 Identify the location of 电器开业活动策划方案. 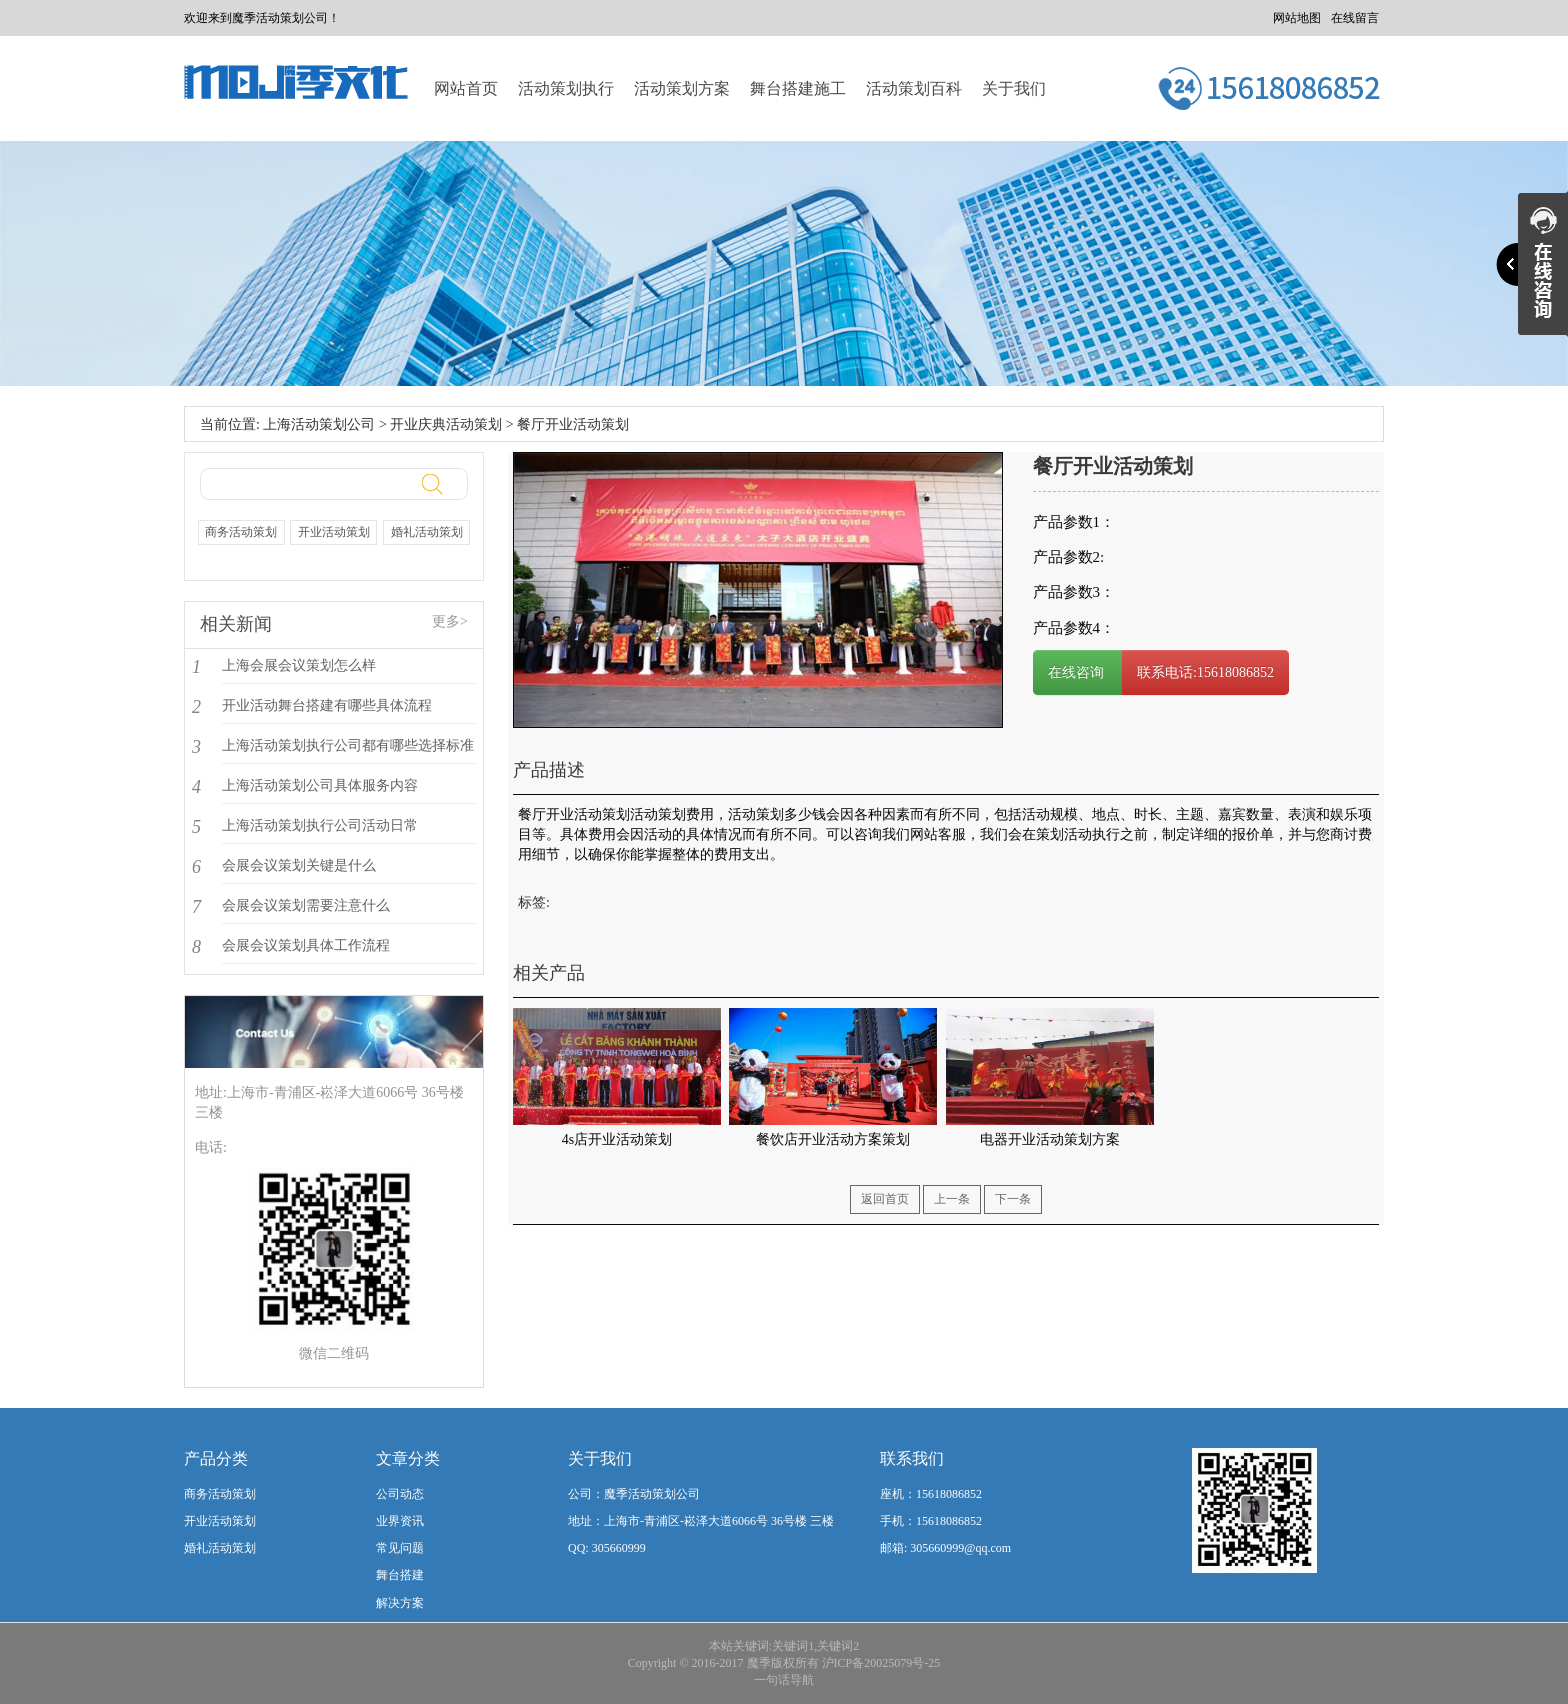
(1050, 1139).